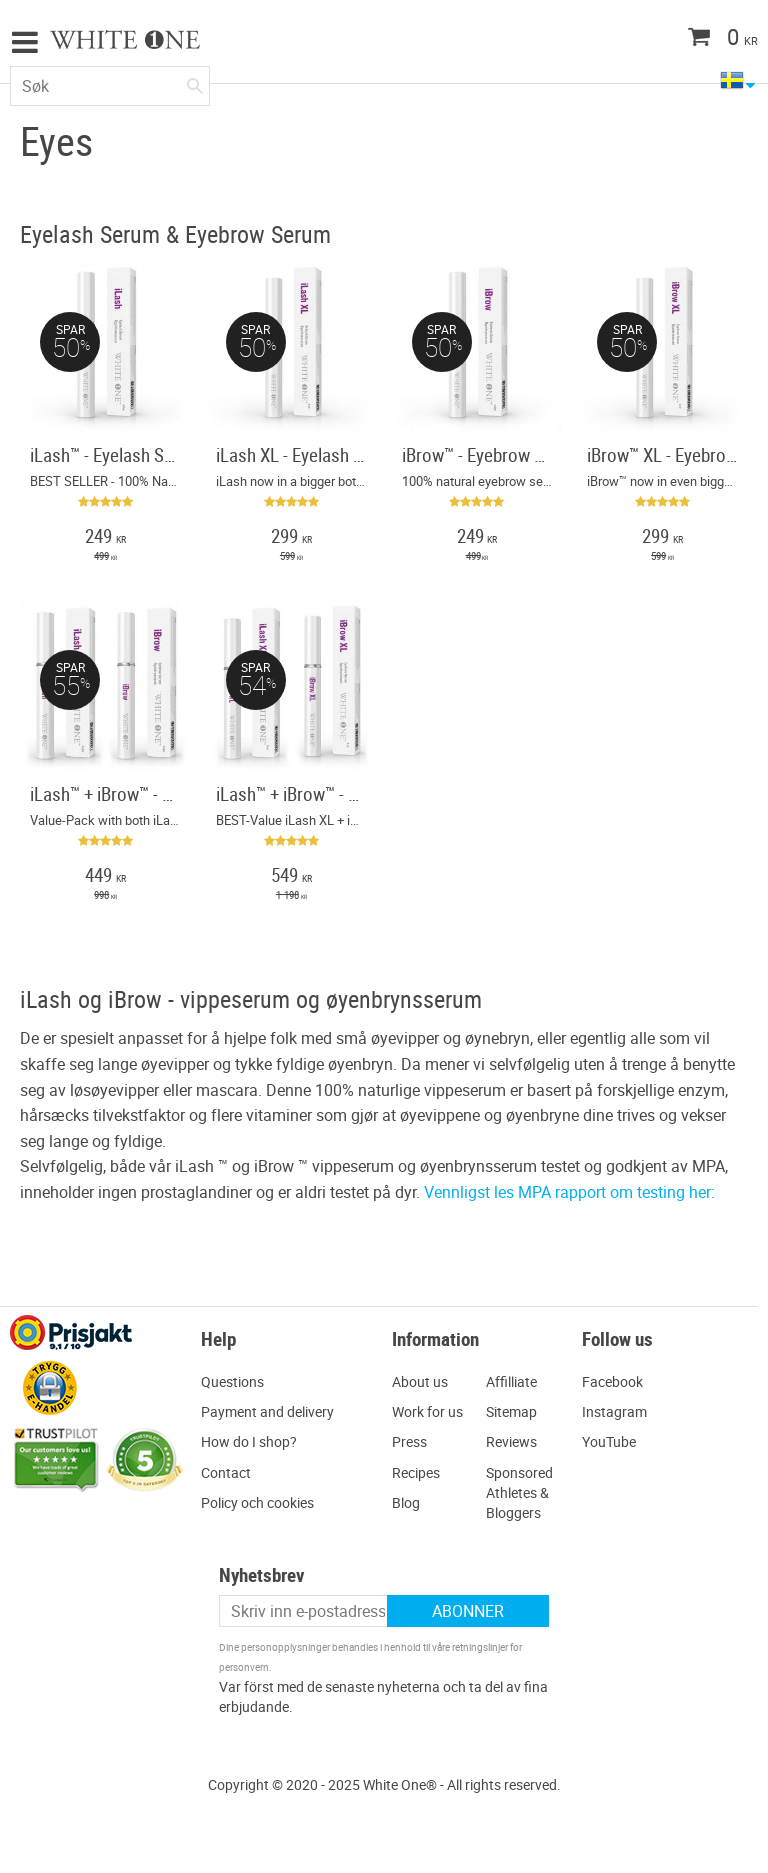  Describe the element at coordinates (511, 1381) in the screenshot. I see `Affilliate` at that location.